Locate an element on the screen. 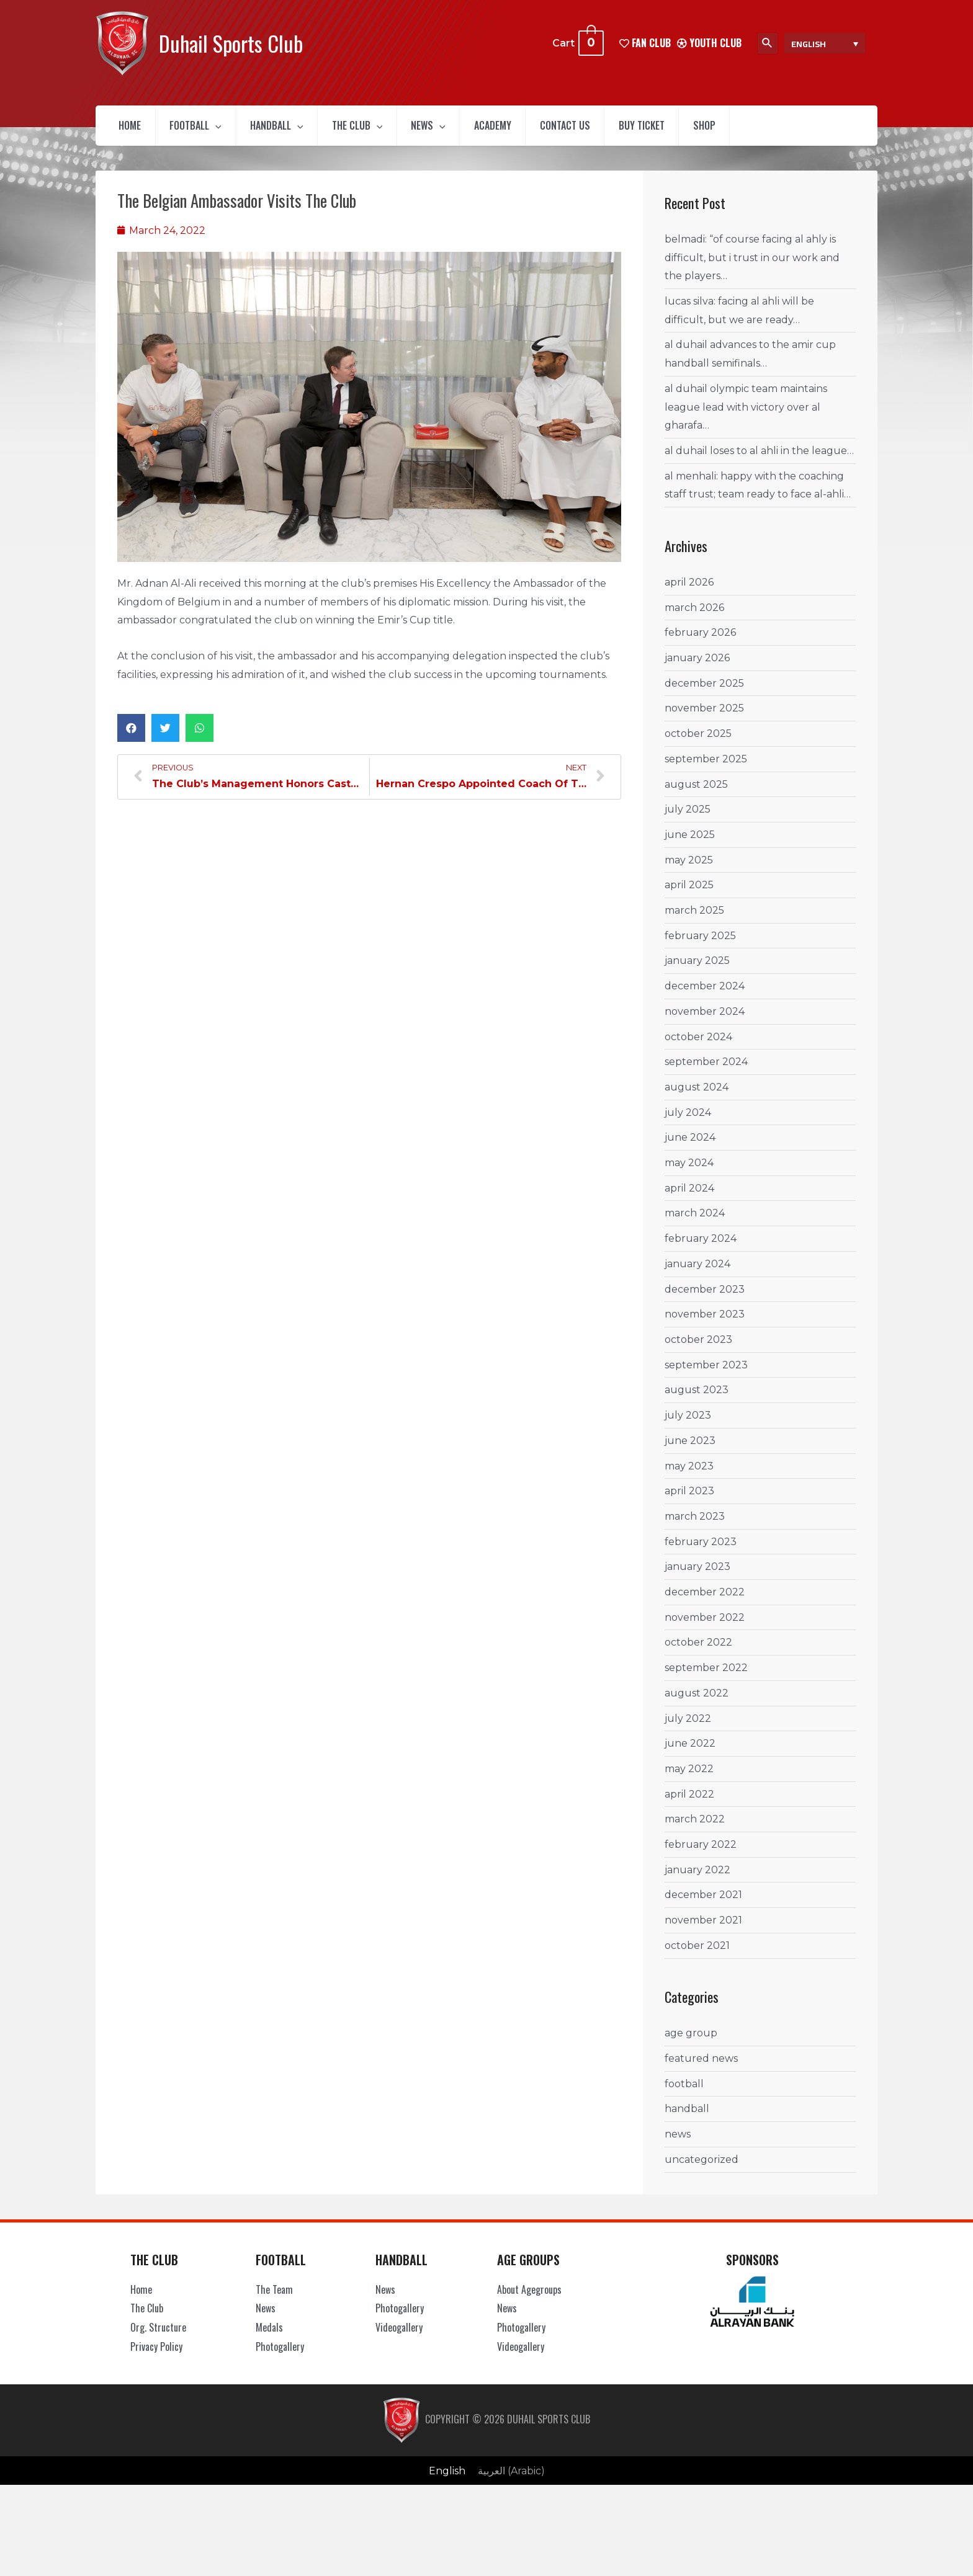 The image size is (973, 2576). August 2023 is located at coordinates (697, 1399).